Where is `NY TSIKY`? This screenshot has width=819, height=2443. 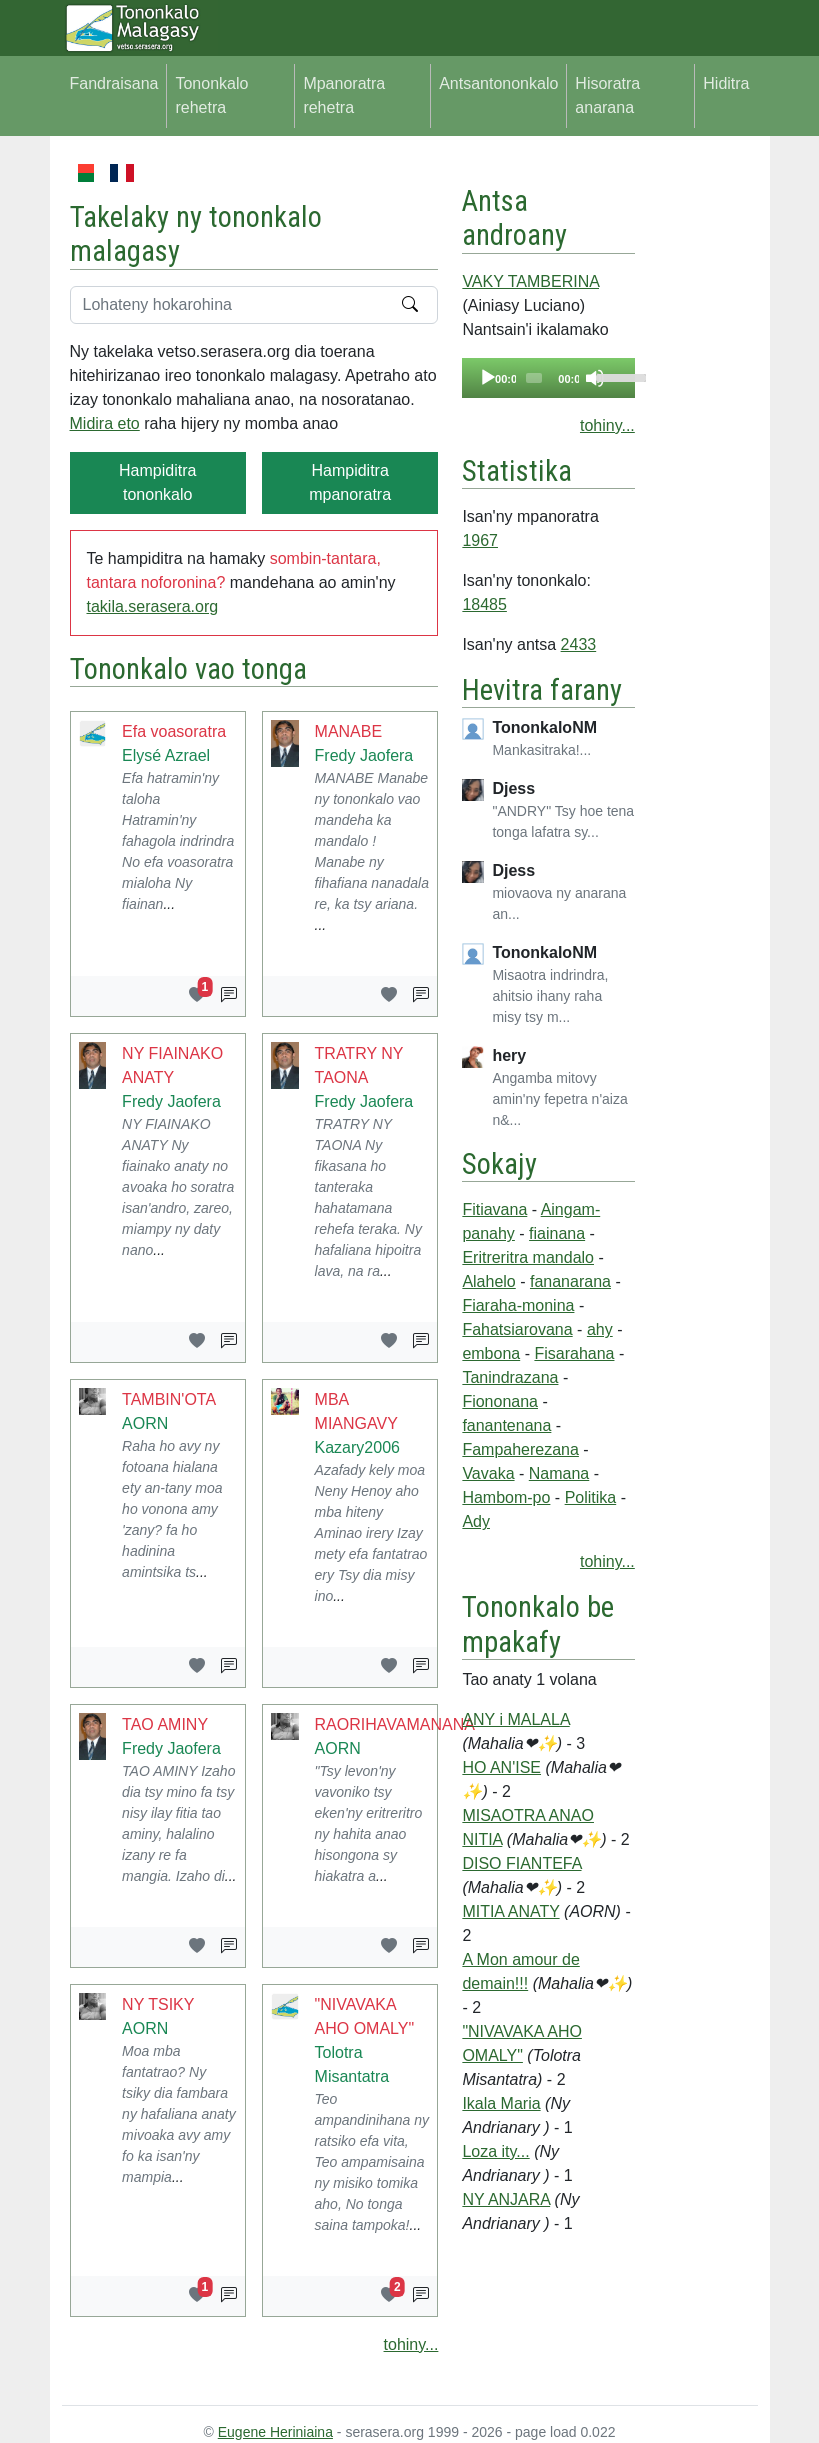
NY TSIKY is located at coordinates (158, 2004).